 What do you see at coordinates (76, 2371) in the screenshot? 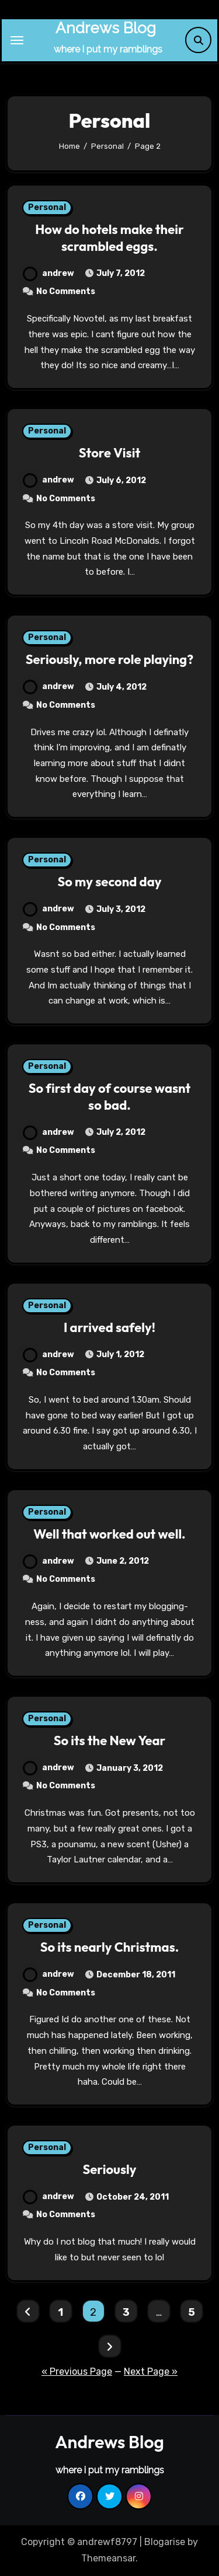
I see `« Previous Page` at bounding box center [76, 2371].